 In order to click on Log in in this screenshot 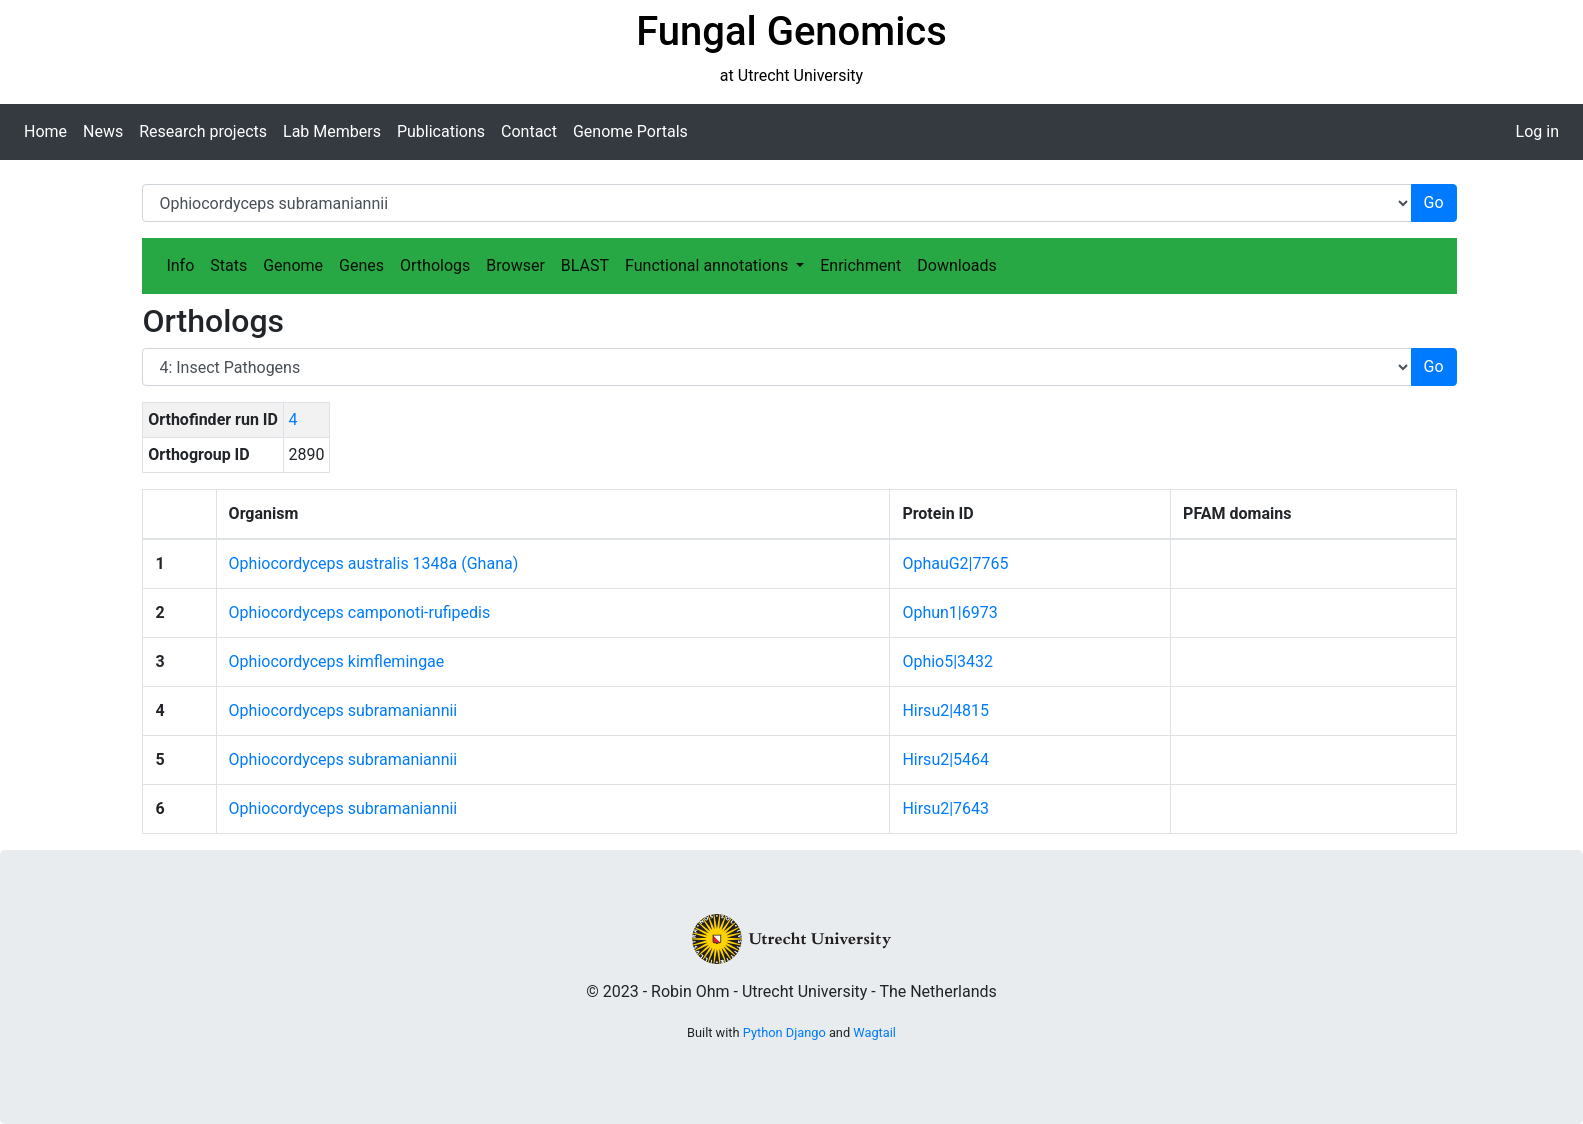, I will do `click(1537, 131)`.